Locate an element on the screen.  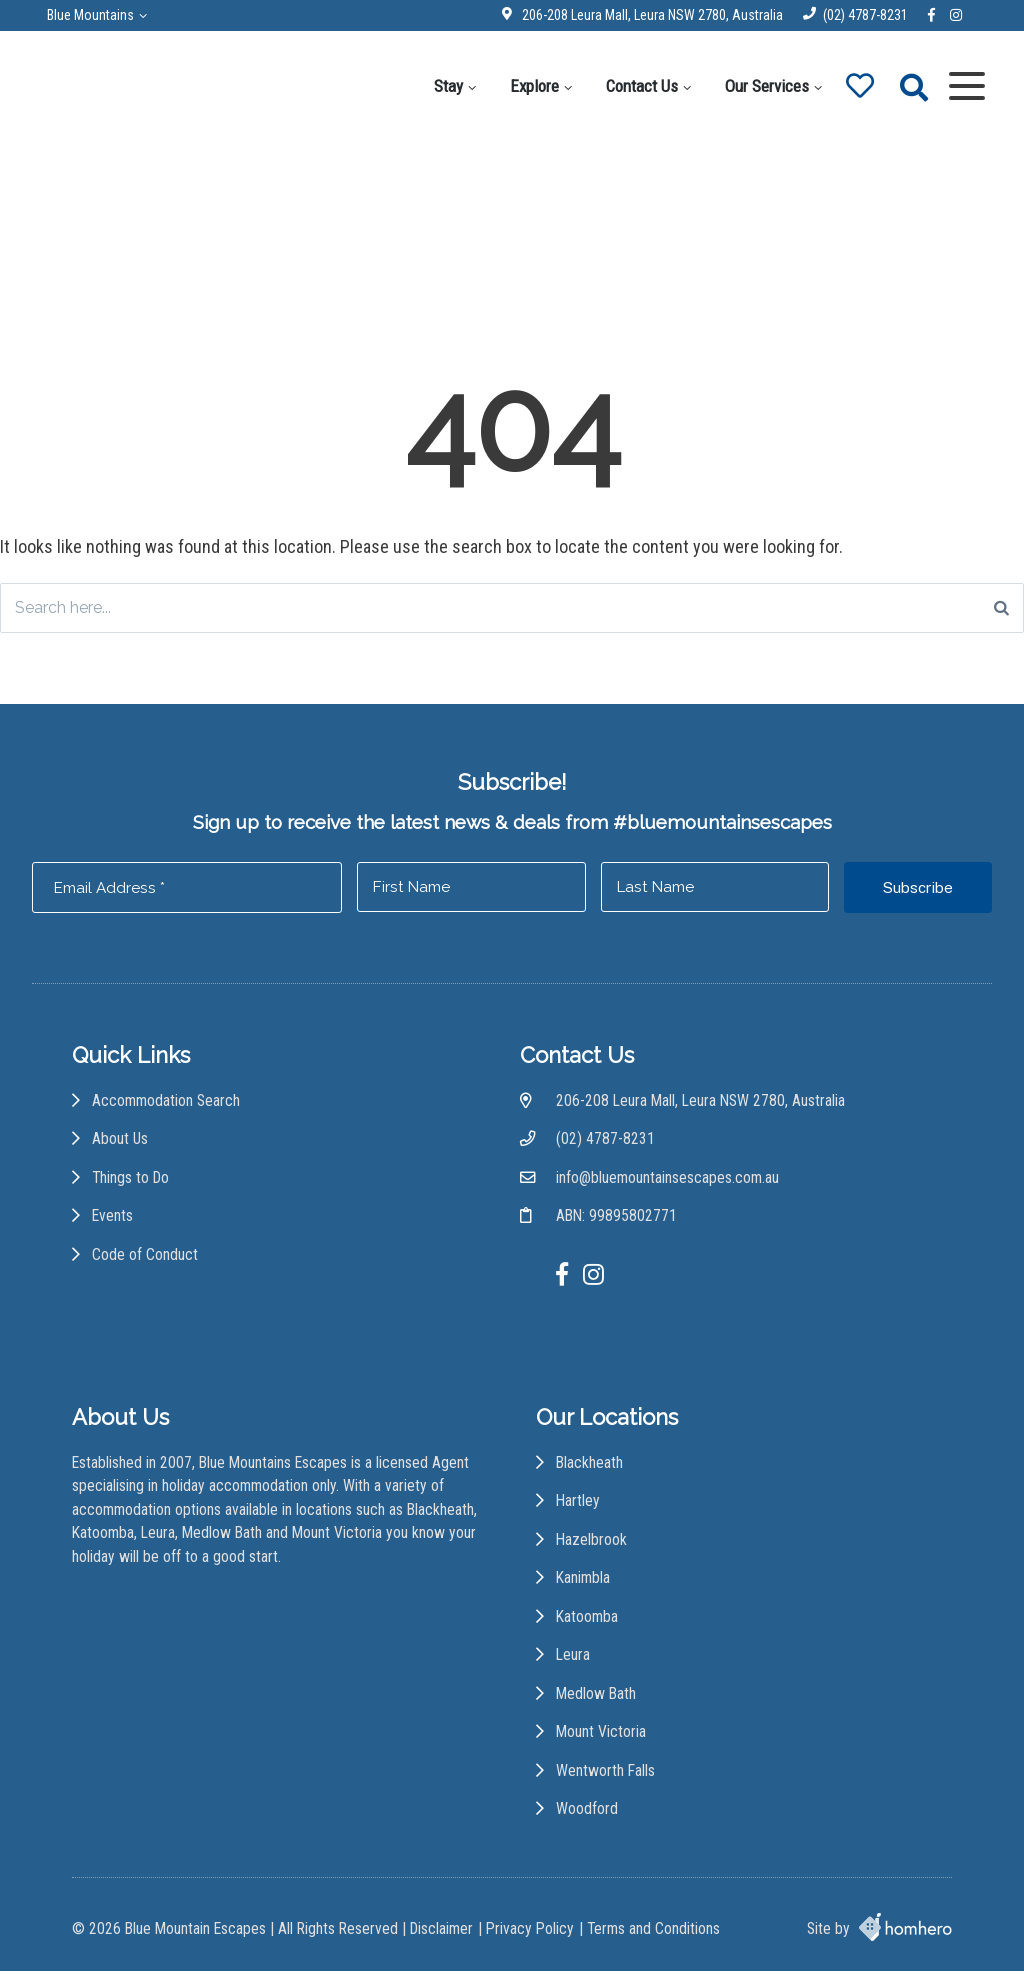
Disclaimer is located at coordinates (441, 1932).